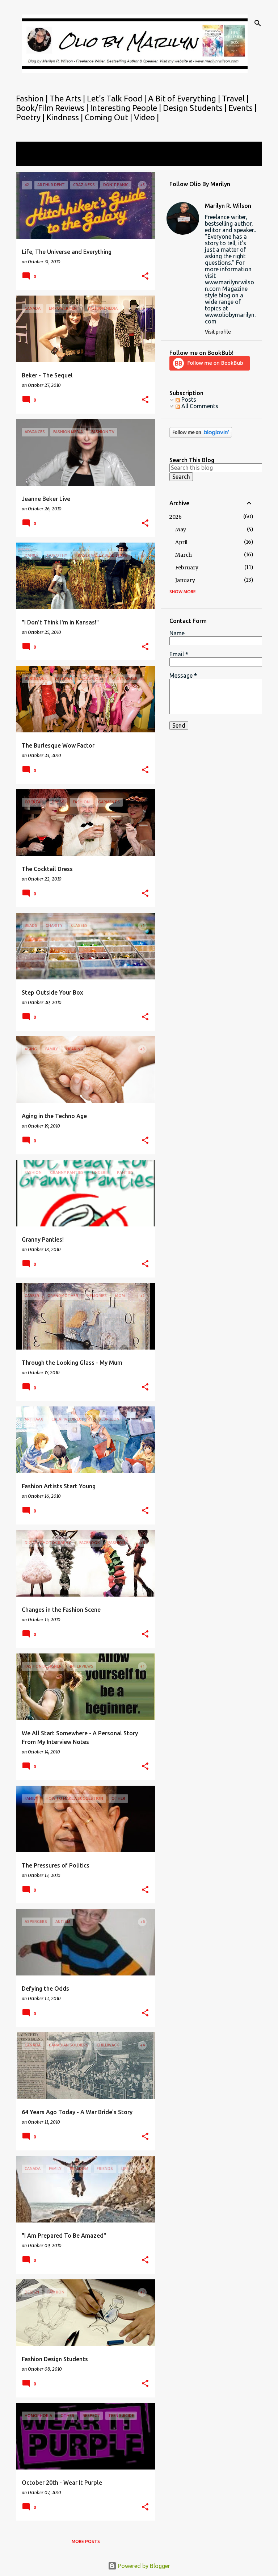 The width and height of the screenshot is (278, 2576). Describe the element at coordinates (31, 159) in the screenshot. I see `View all` at that location.